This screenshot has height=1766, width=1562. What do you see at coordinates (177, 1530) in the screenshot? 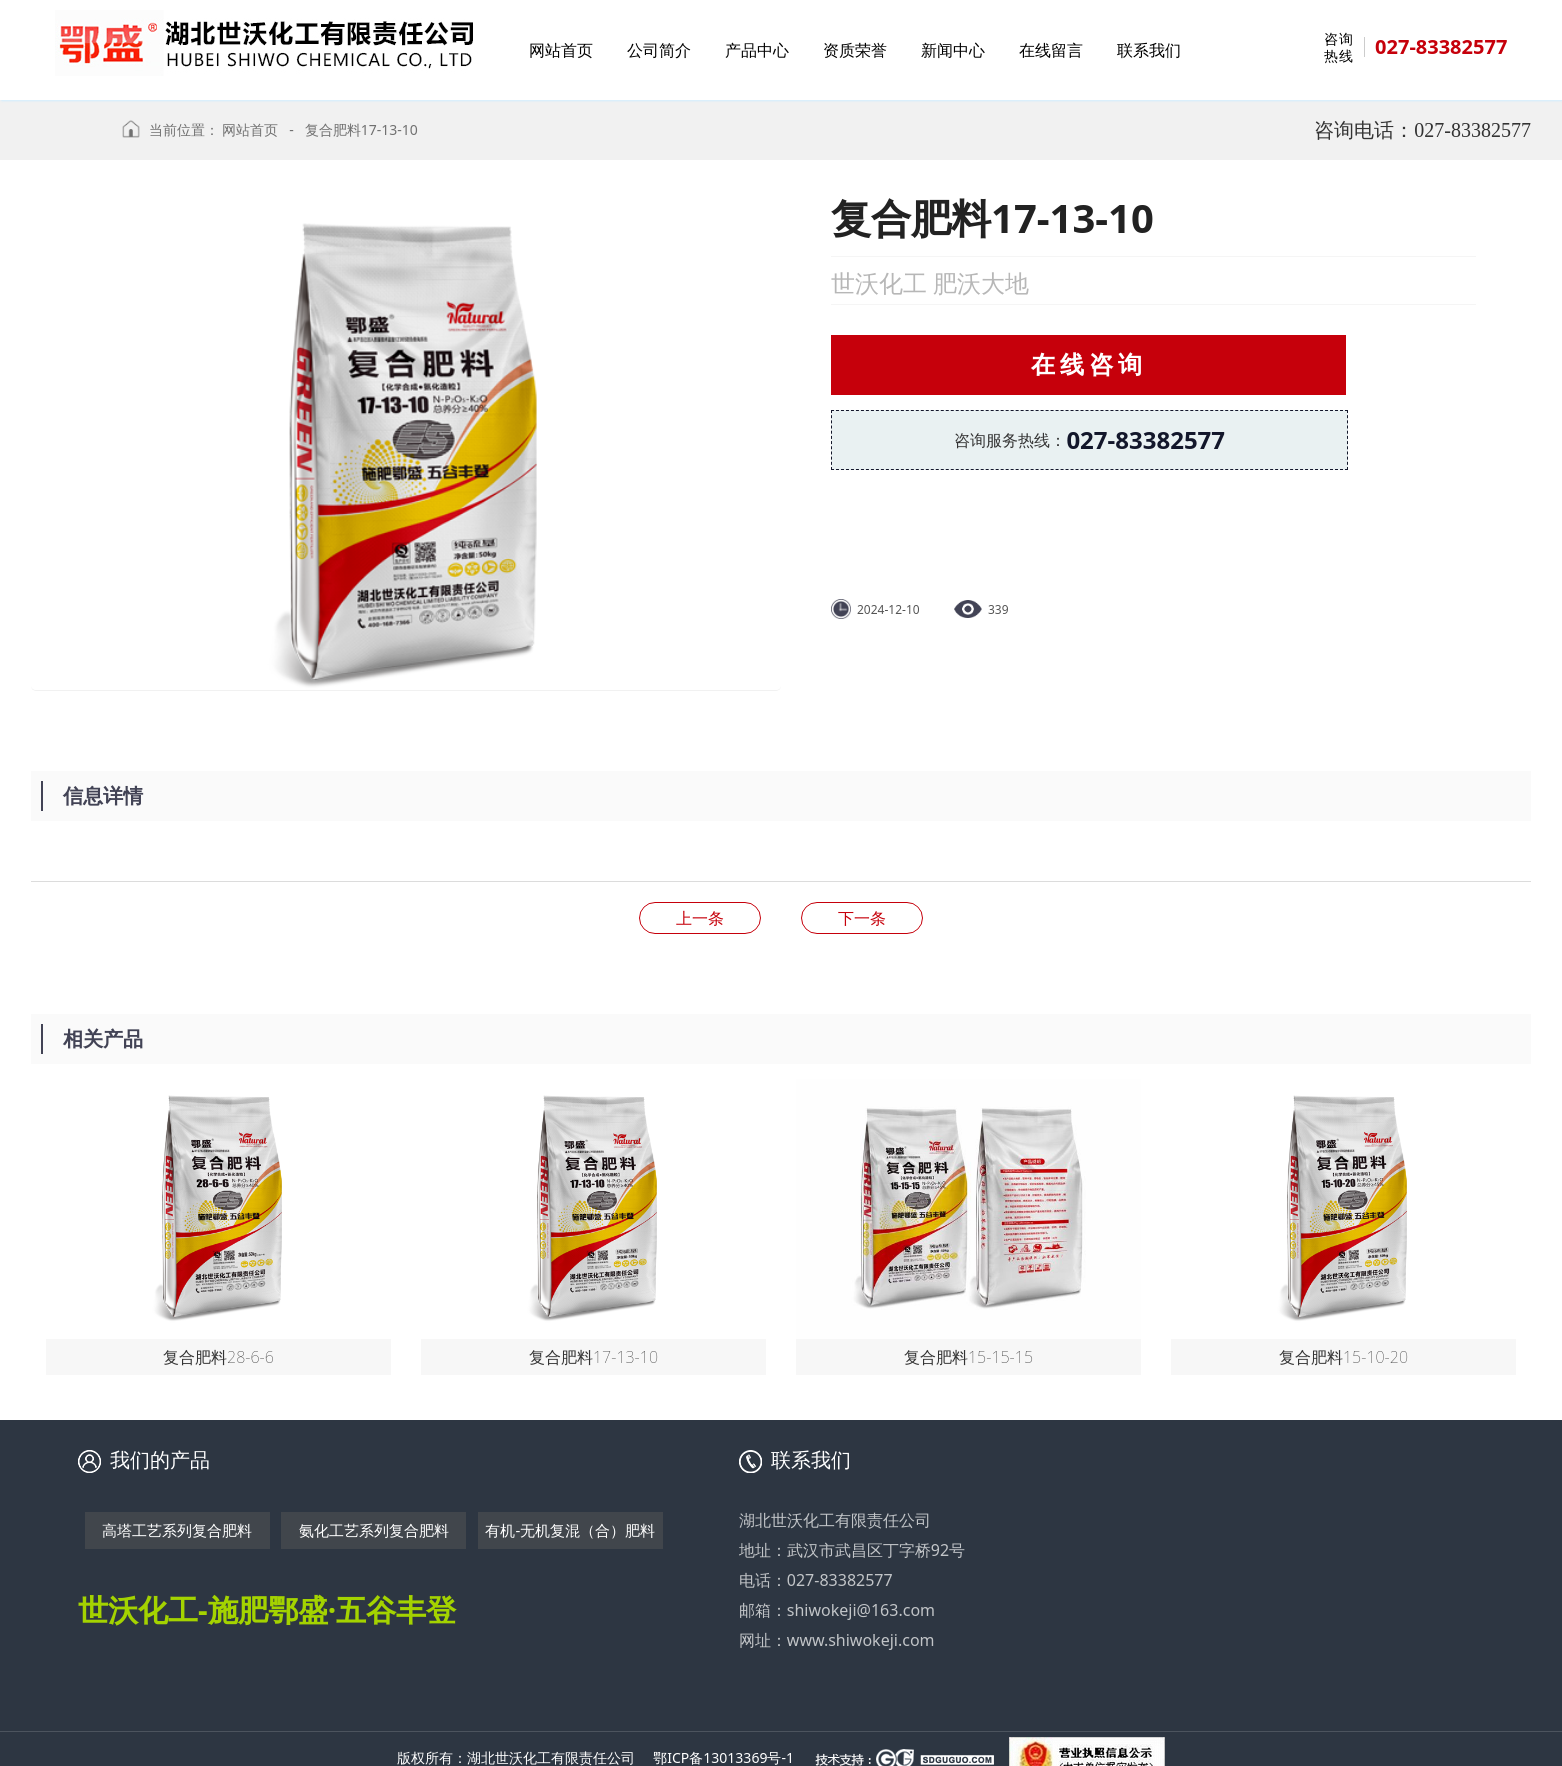
I see `高塔工艺系列复合肥料` at bounding box center [177, 1530].